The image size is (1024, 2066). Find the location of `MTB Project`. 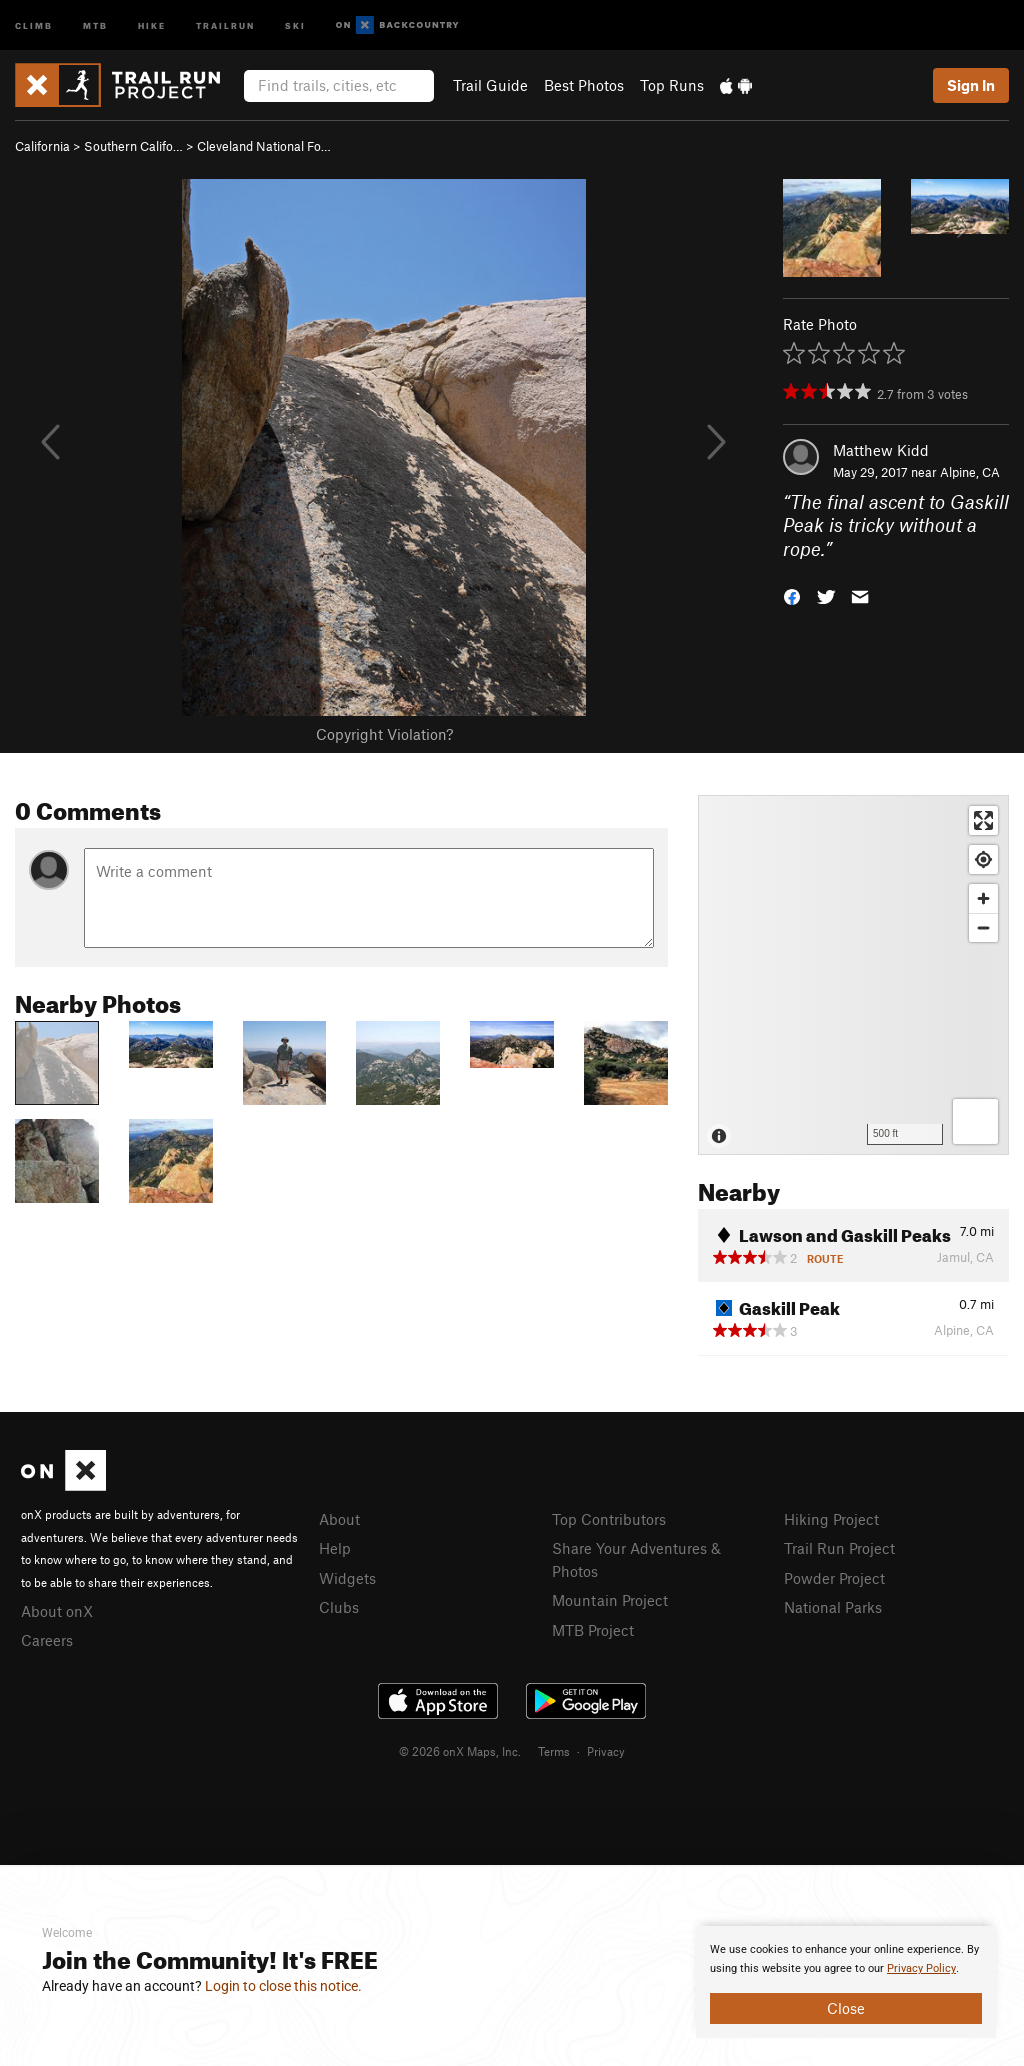

MTB Project is located at coordinates (593, 1630).